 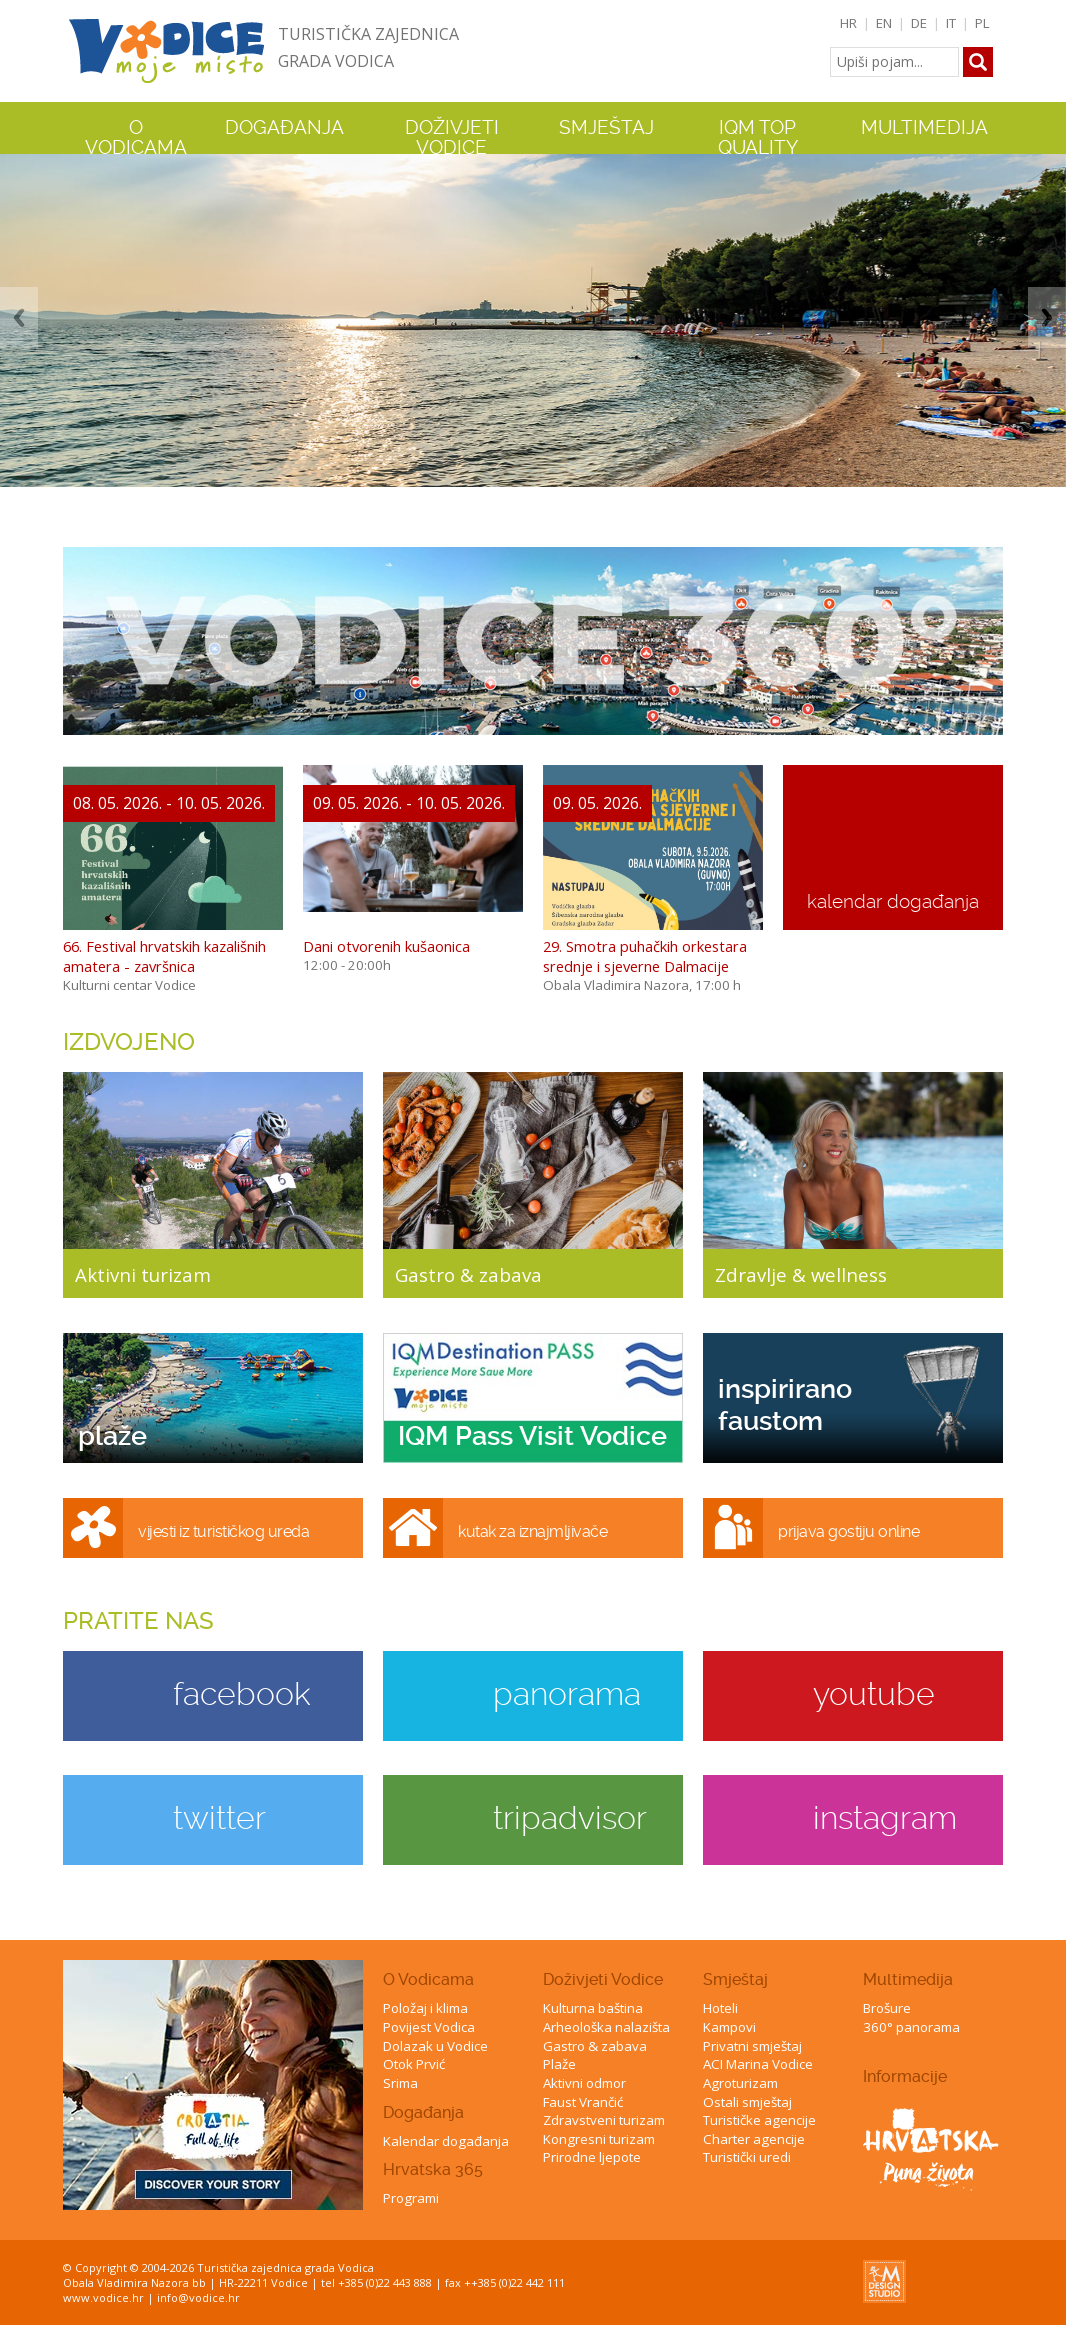 I want to click on Brošure, so click(x=887, y=2008).